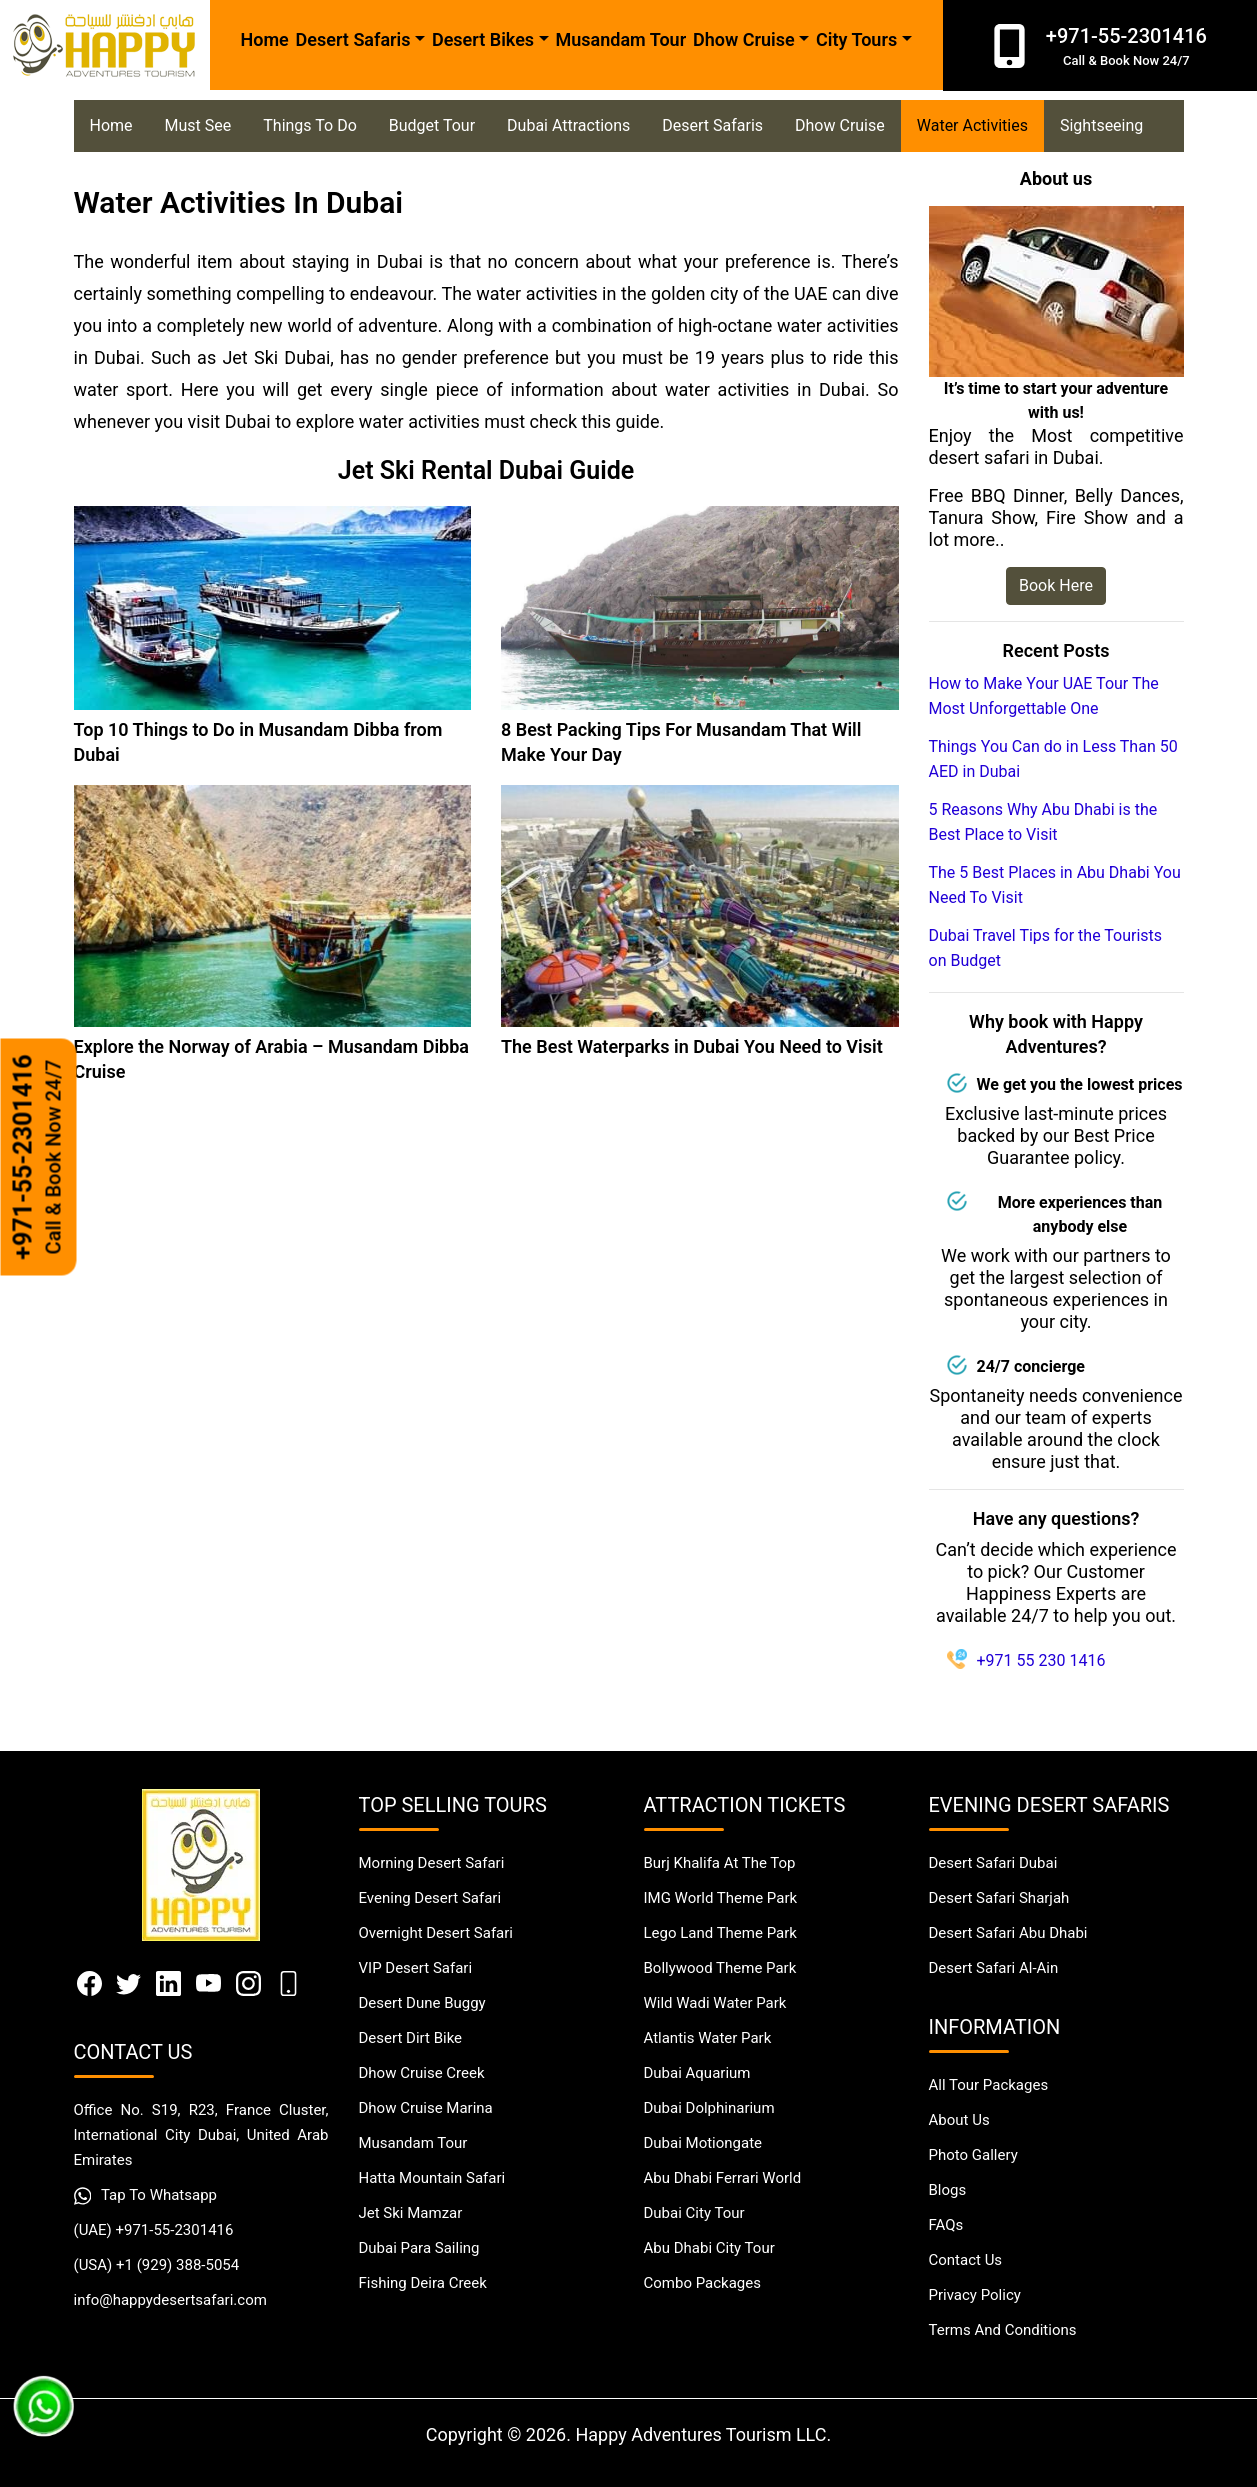 The image size is (1257, 2487). Describe the element at coordinates (154, 2230) in the screenshot. I see `(UAE) +971-55-2301416` at that location.